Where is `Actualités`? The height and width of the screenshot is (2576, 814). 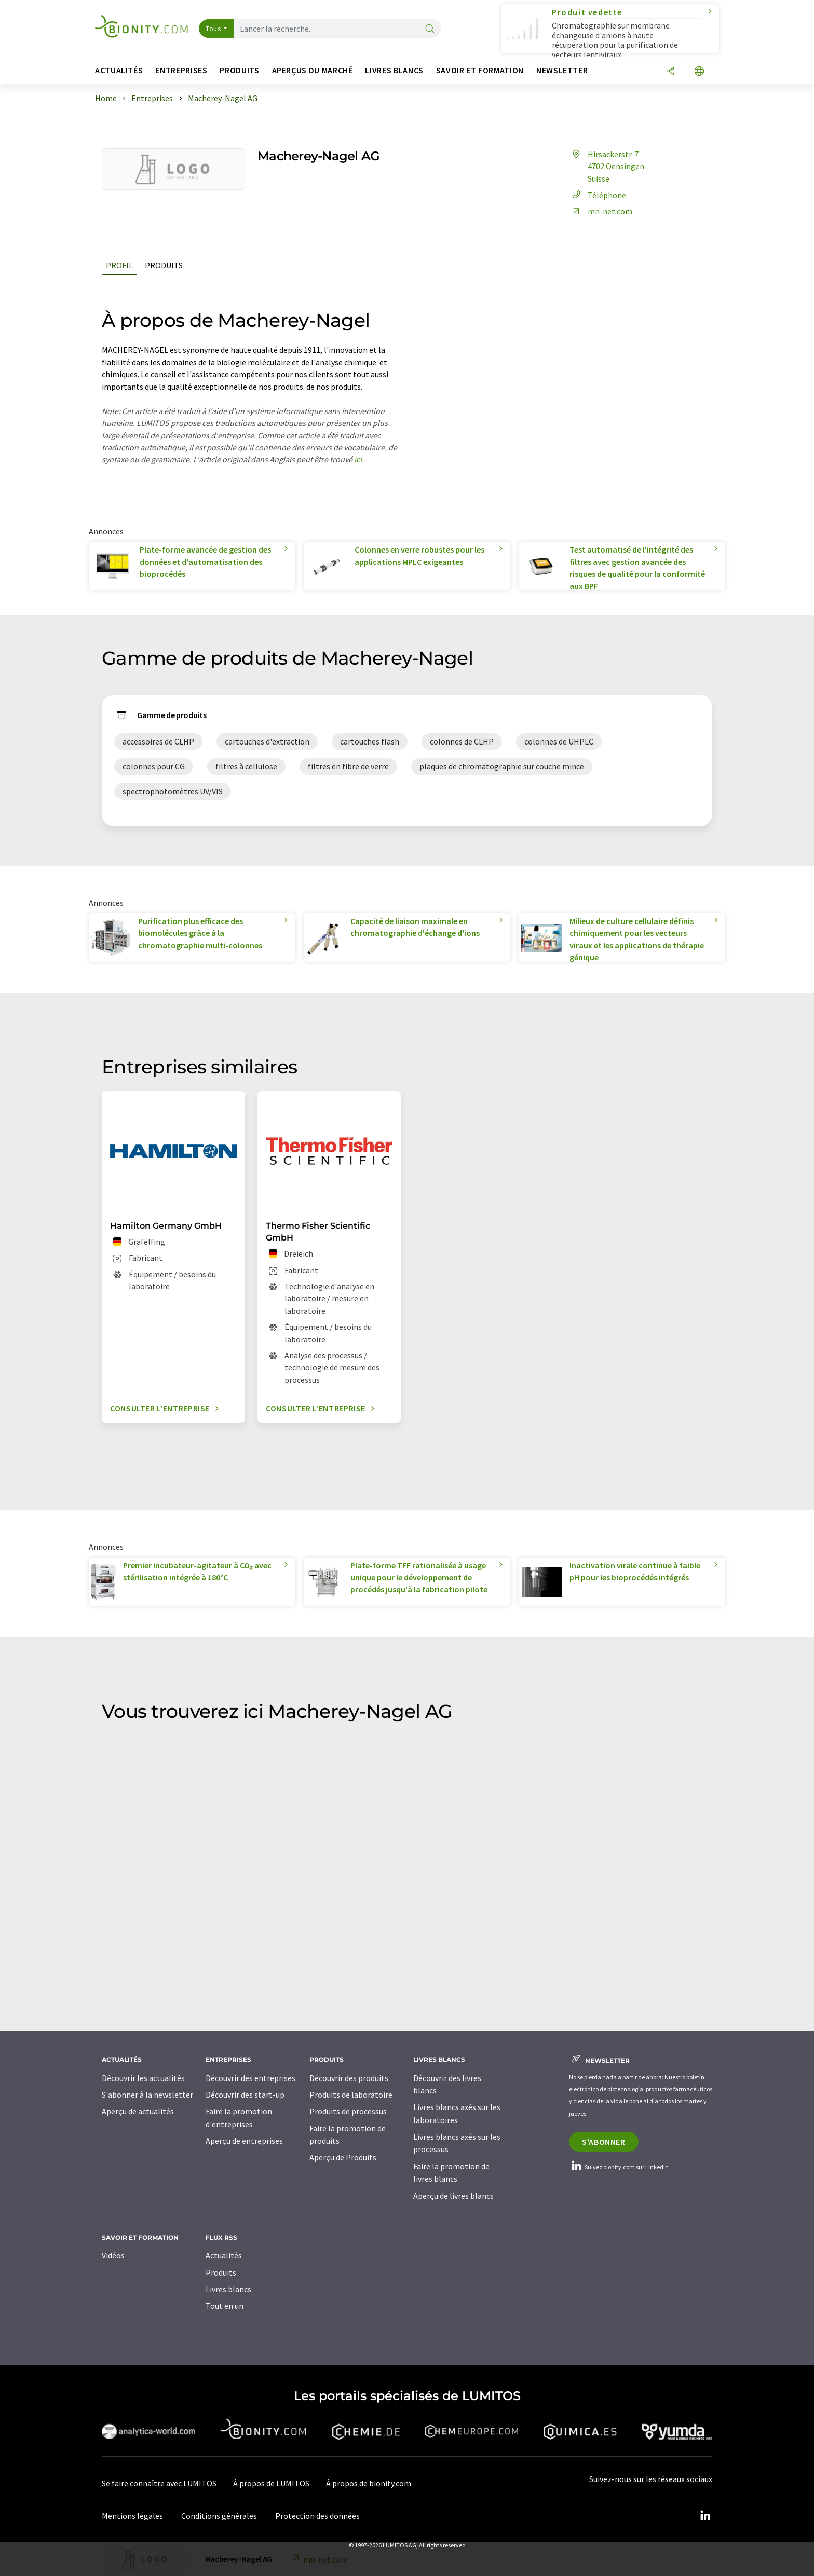 Actualités is located at coordinates (224, 2255).